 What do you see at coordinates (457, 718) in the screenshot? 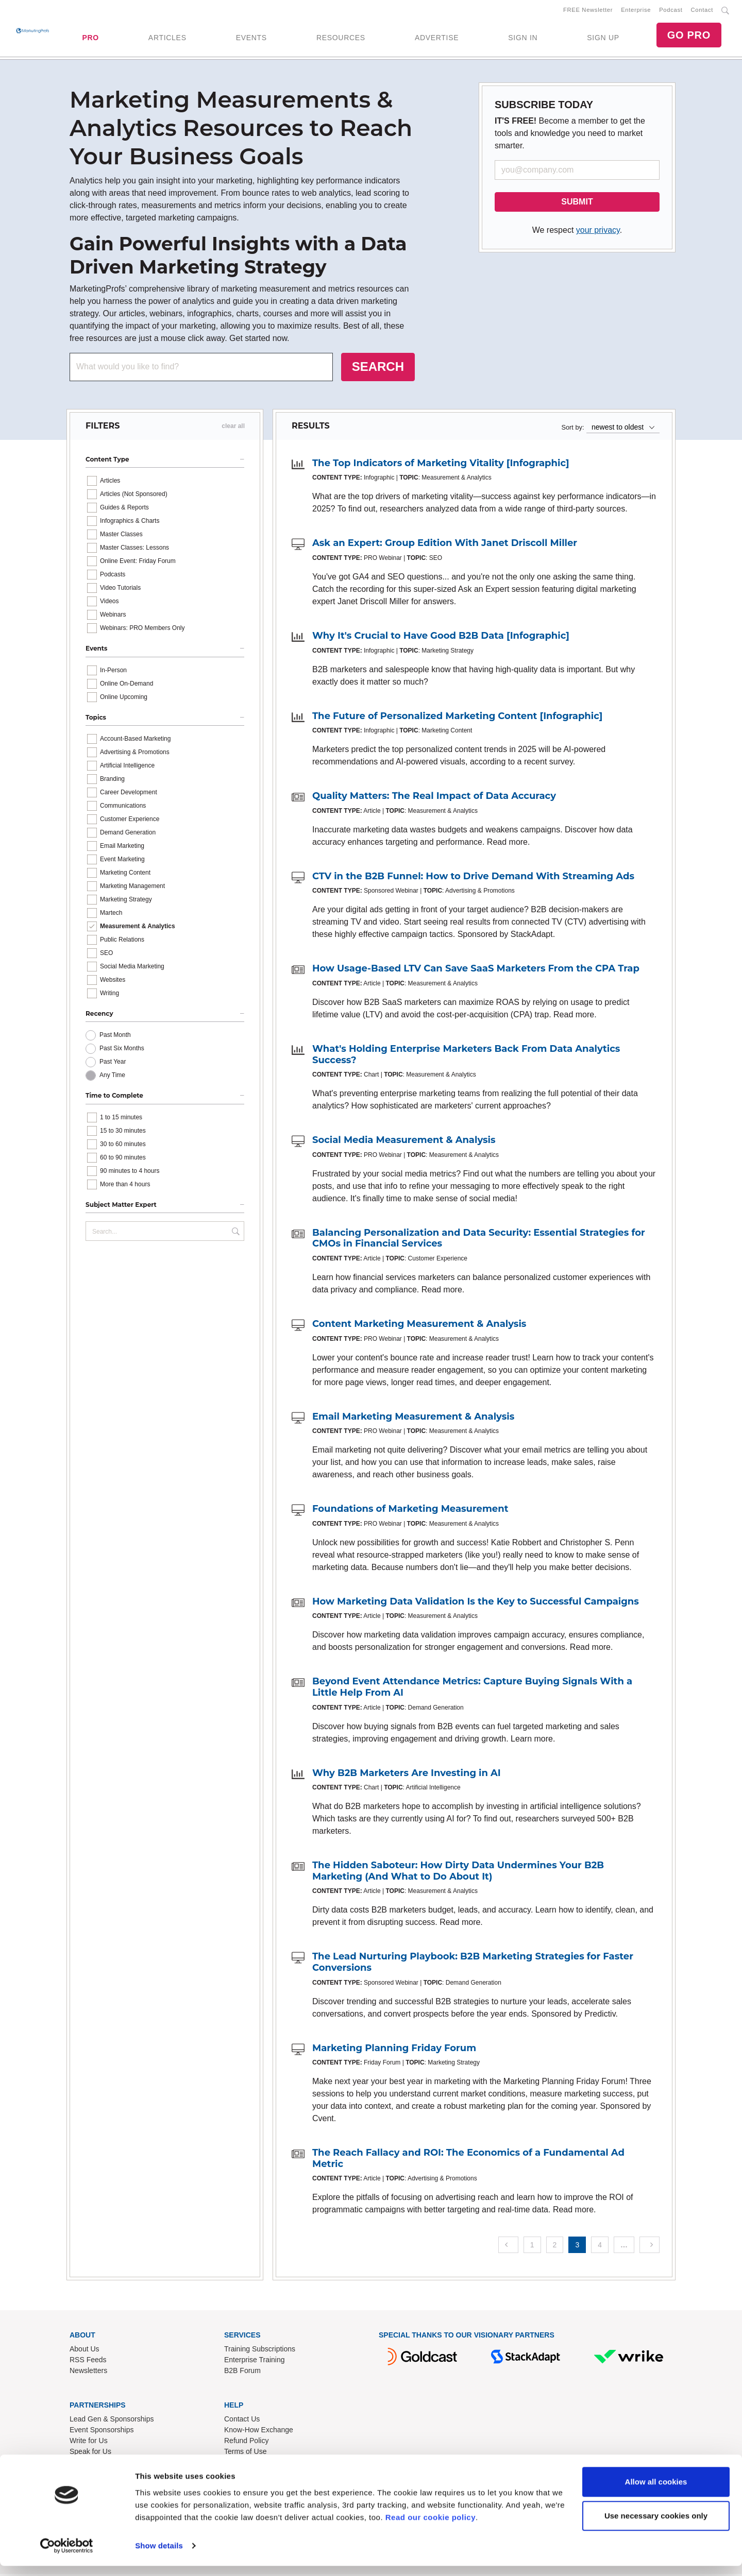
I see `The Future of Personalized Marketing Content [Infographic]` at bounding box center [457, 718].